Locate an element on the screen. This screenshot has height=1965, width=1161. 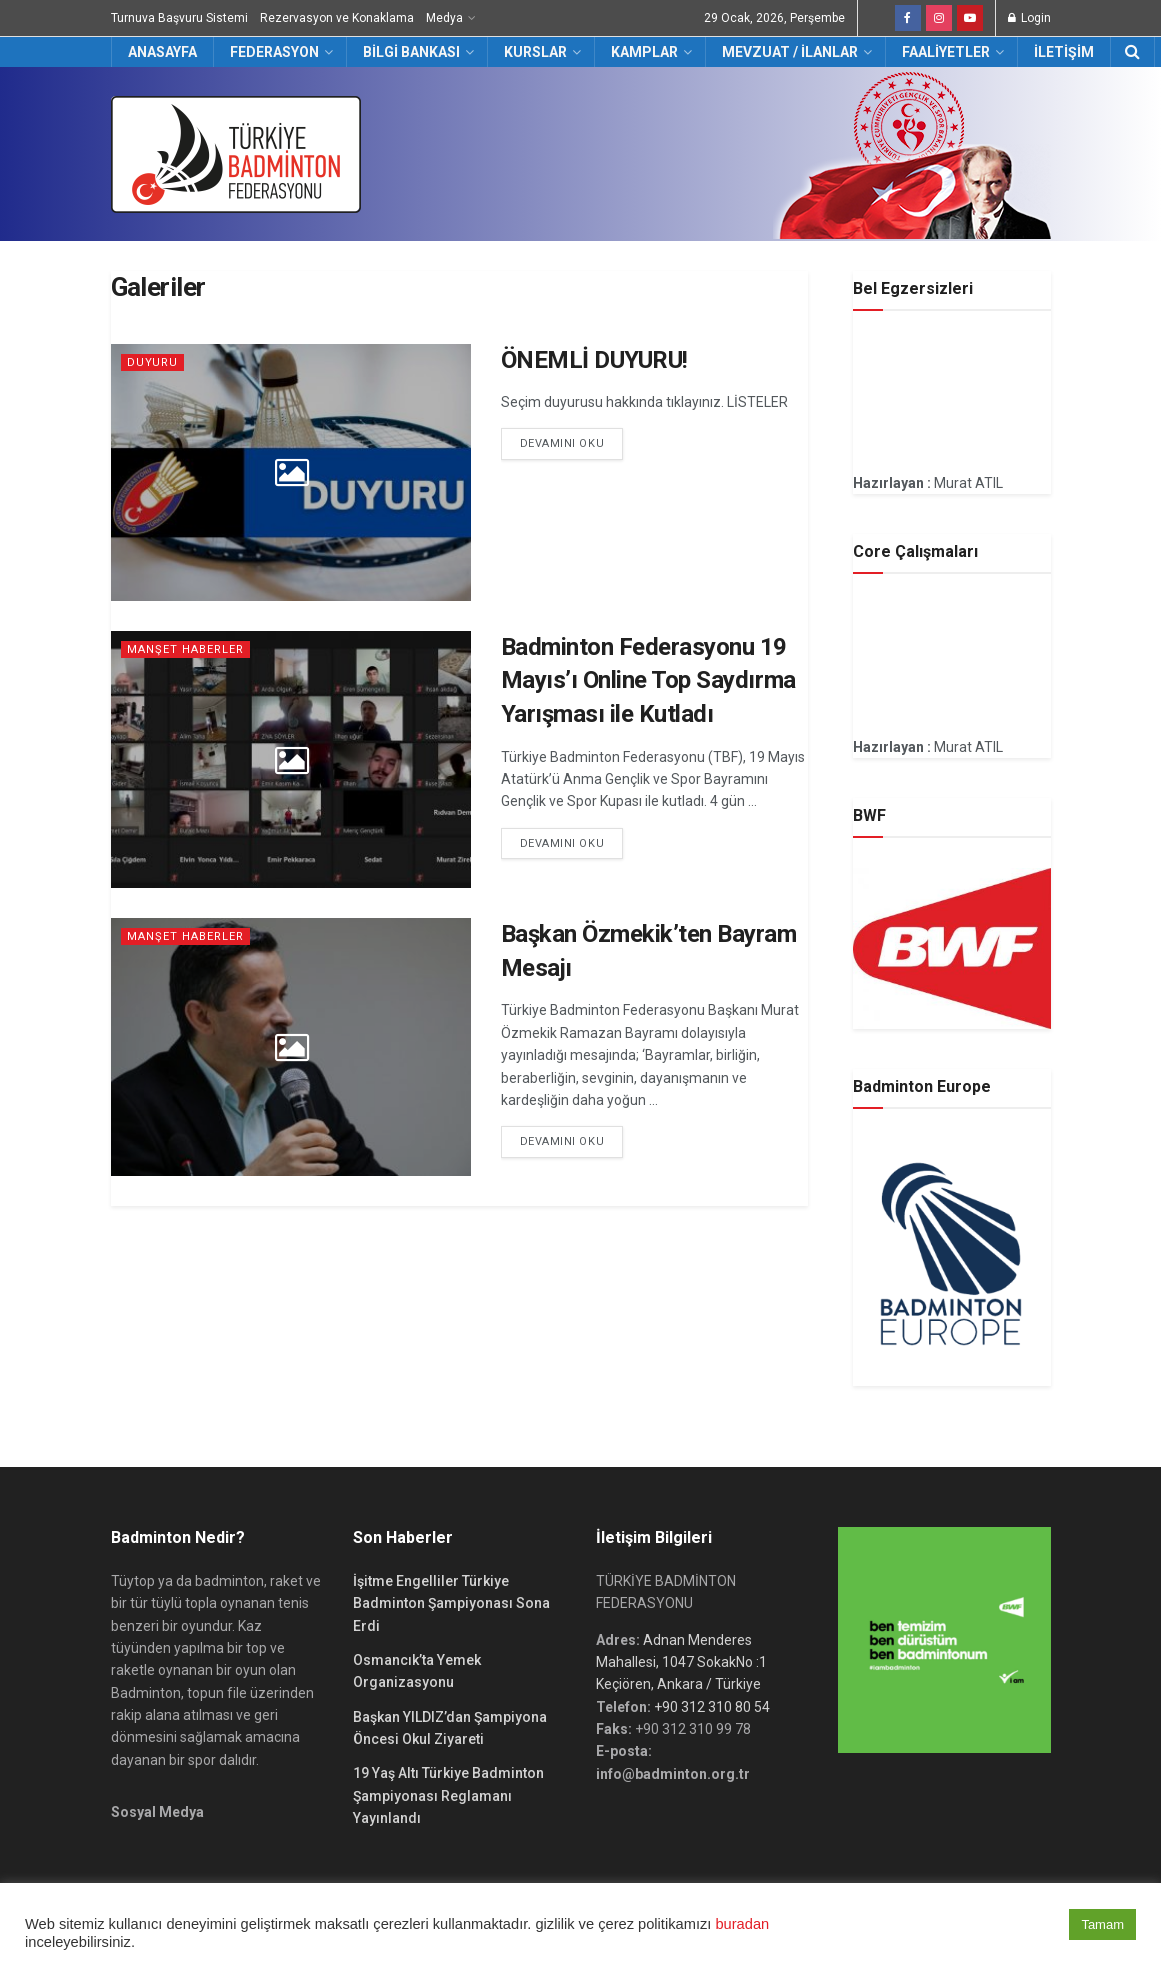
Login is located at coordinates (1029, 18).